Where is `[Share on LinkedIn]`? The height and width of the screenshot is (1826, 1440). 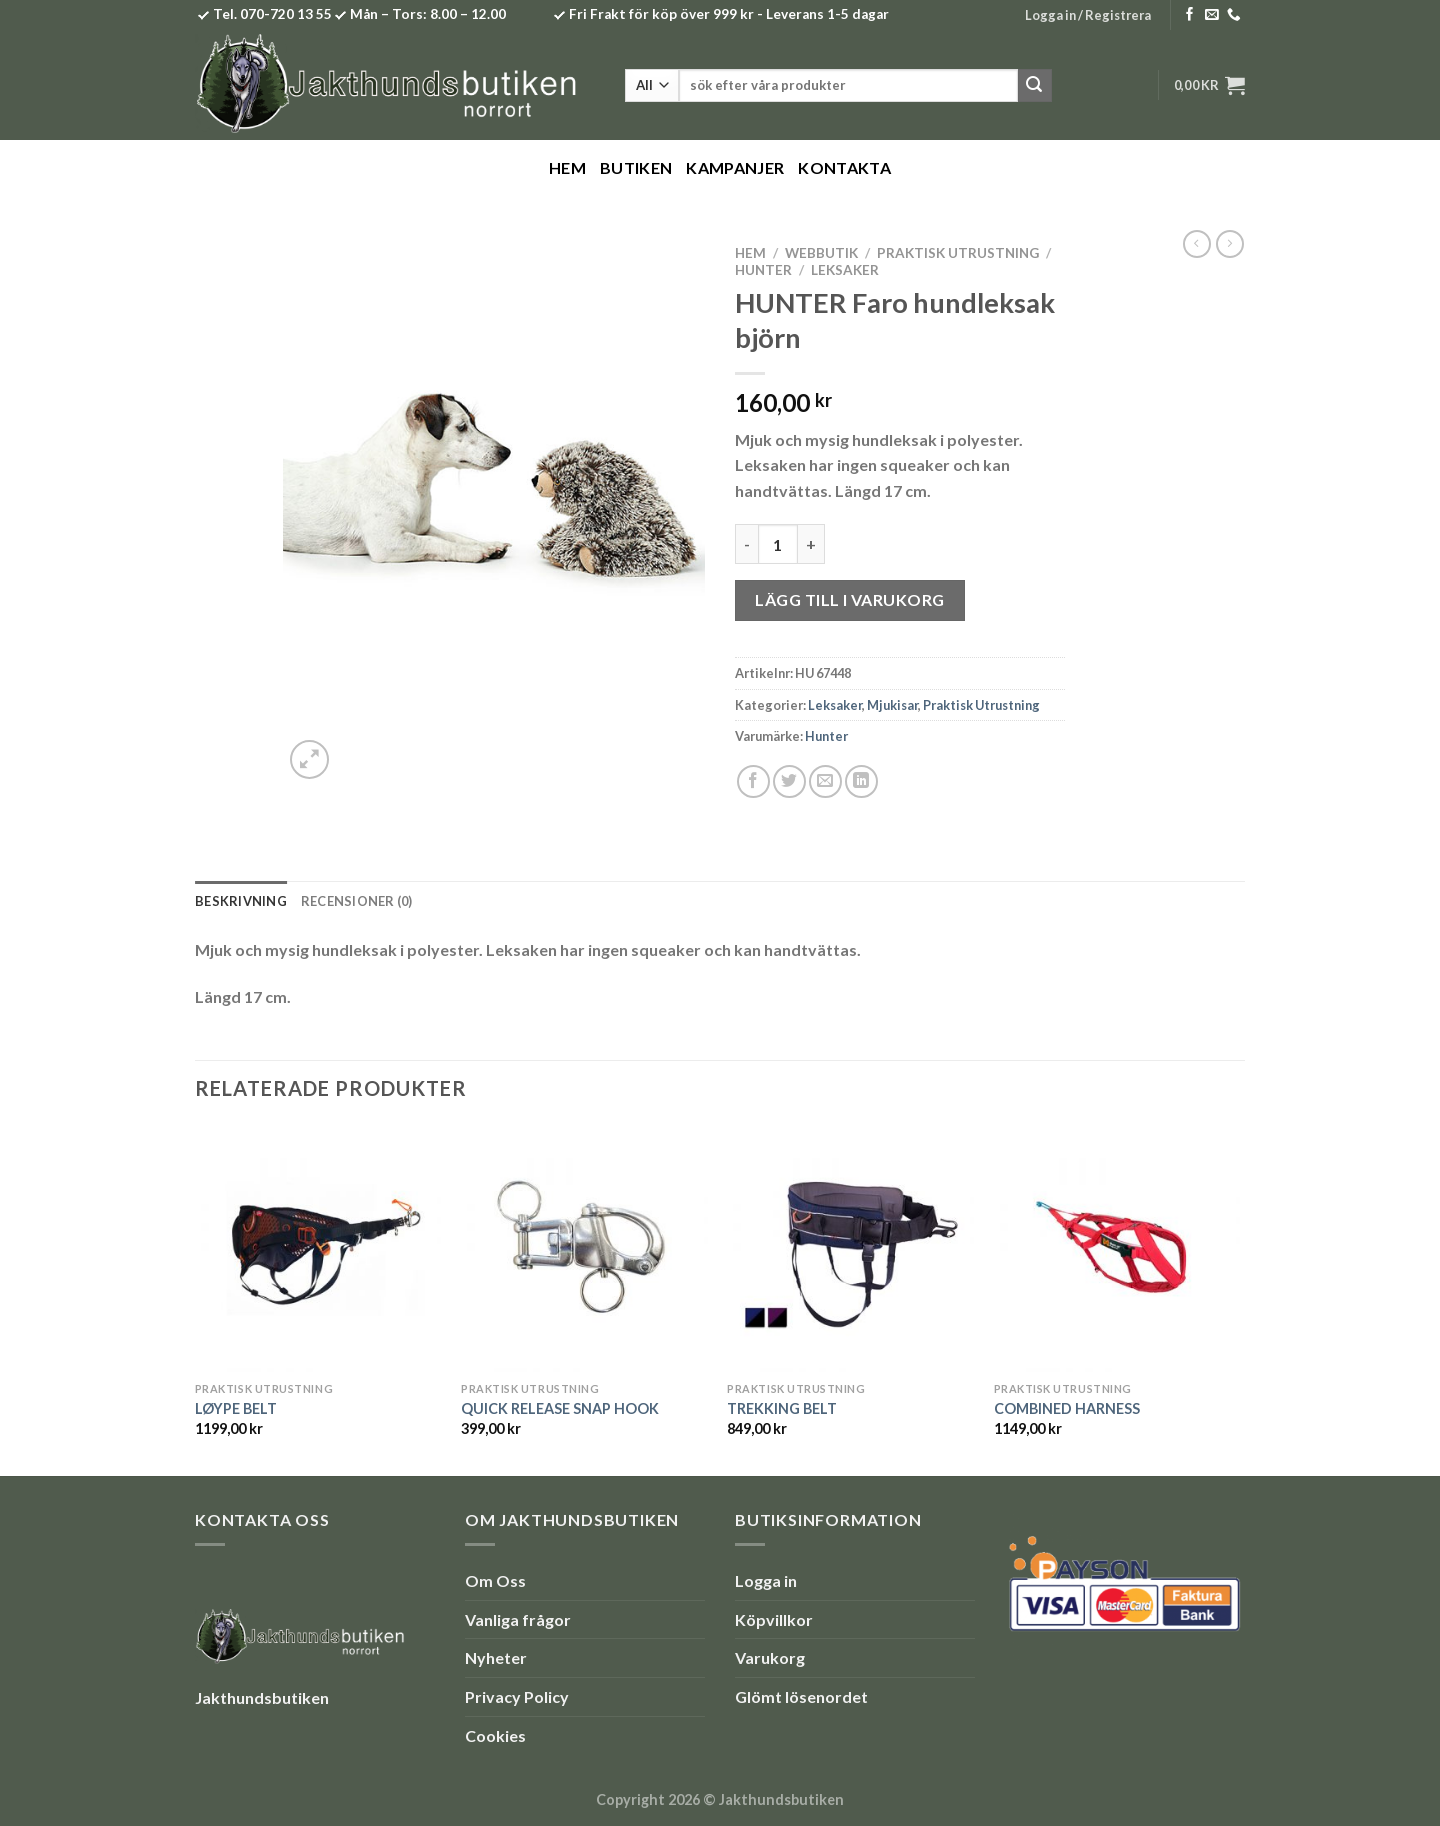 [Share on LinkedIn] is located at coordinates (861, 781).